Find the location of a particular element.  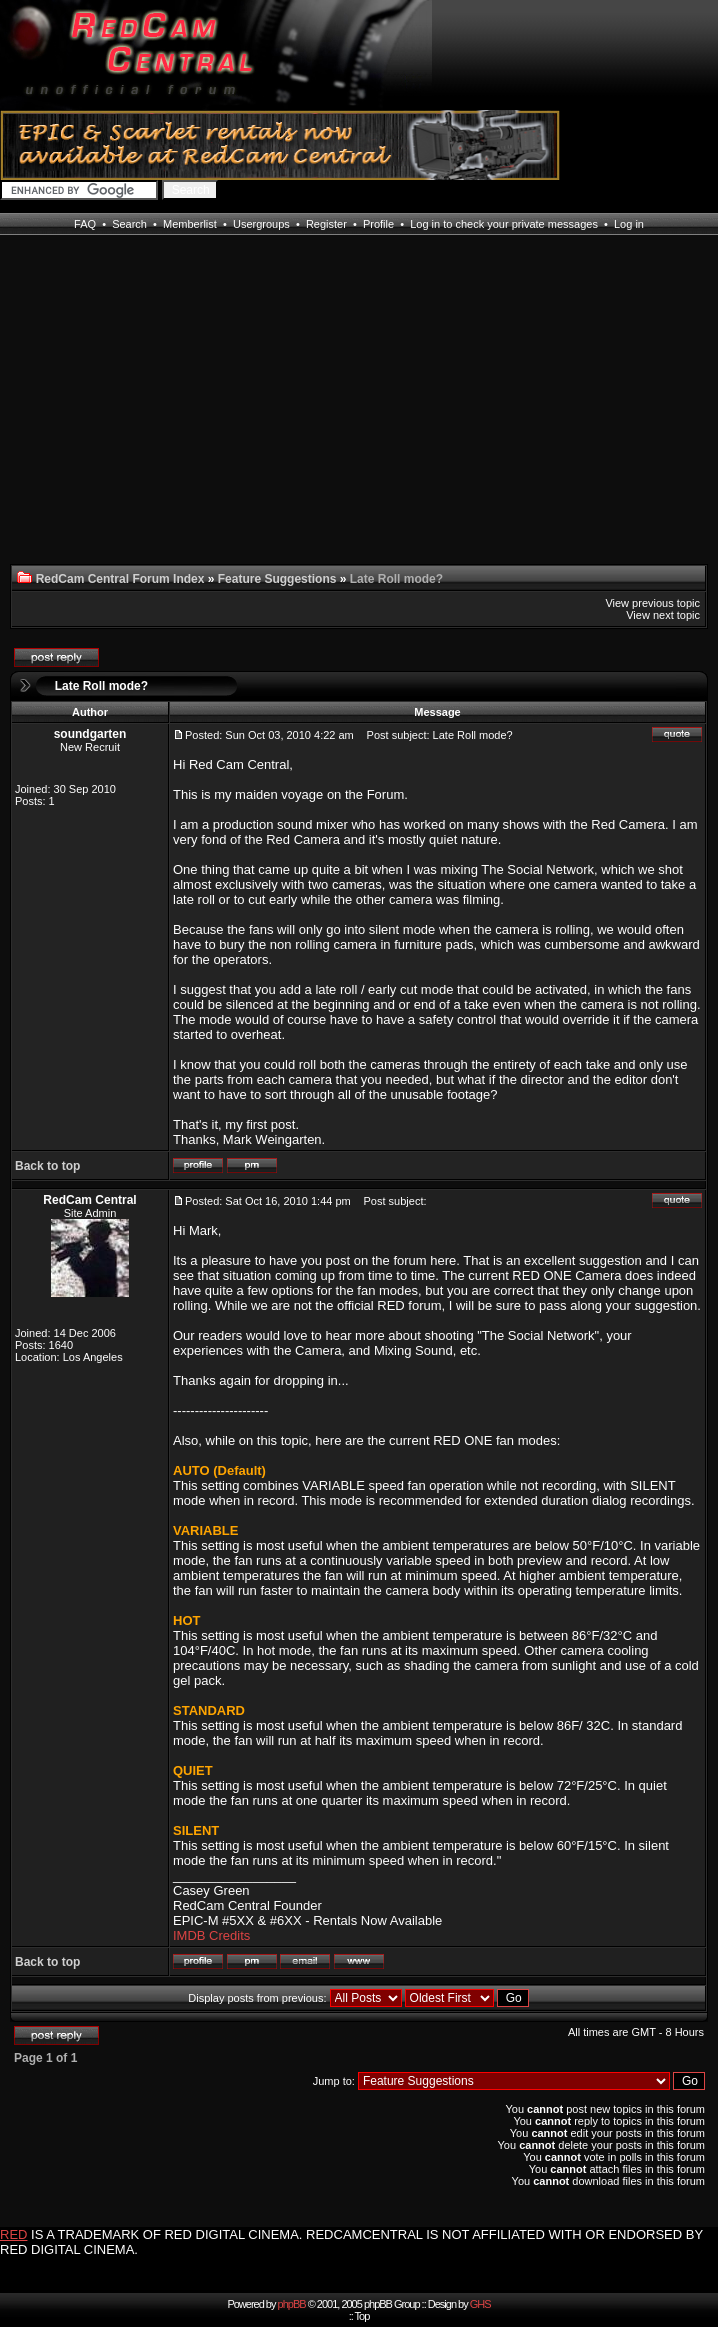

phpBB is located at coordinates (292, 2304).